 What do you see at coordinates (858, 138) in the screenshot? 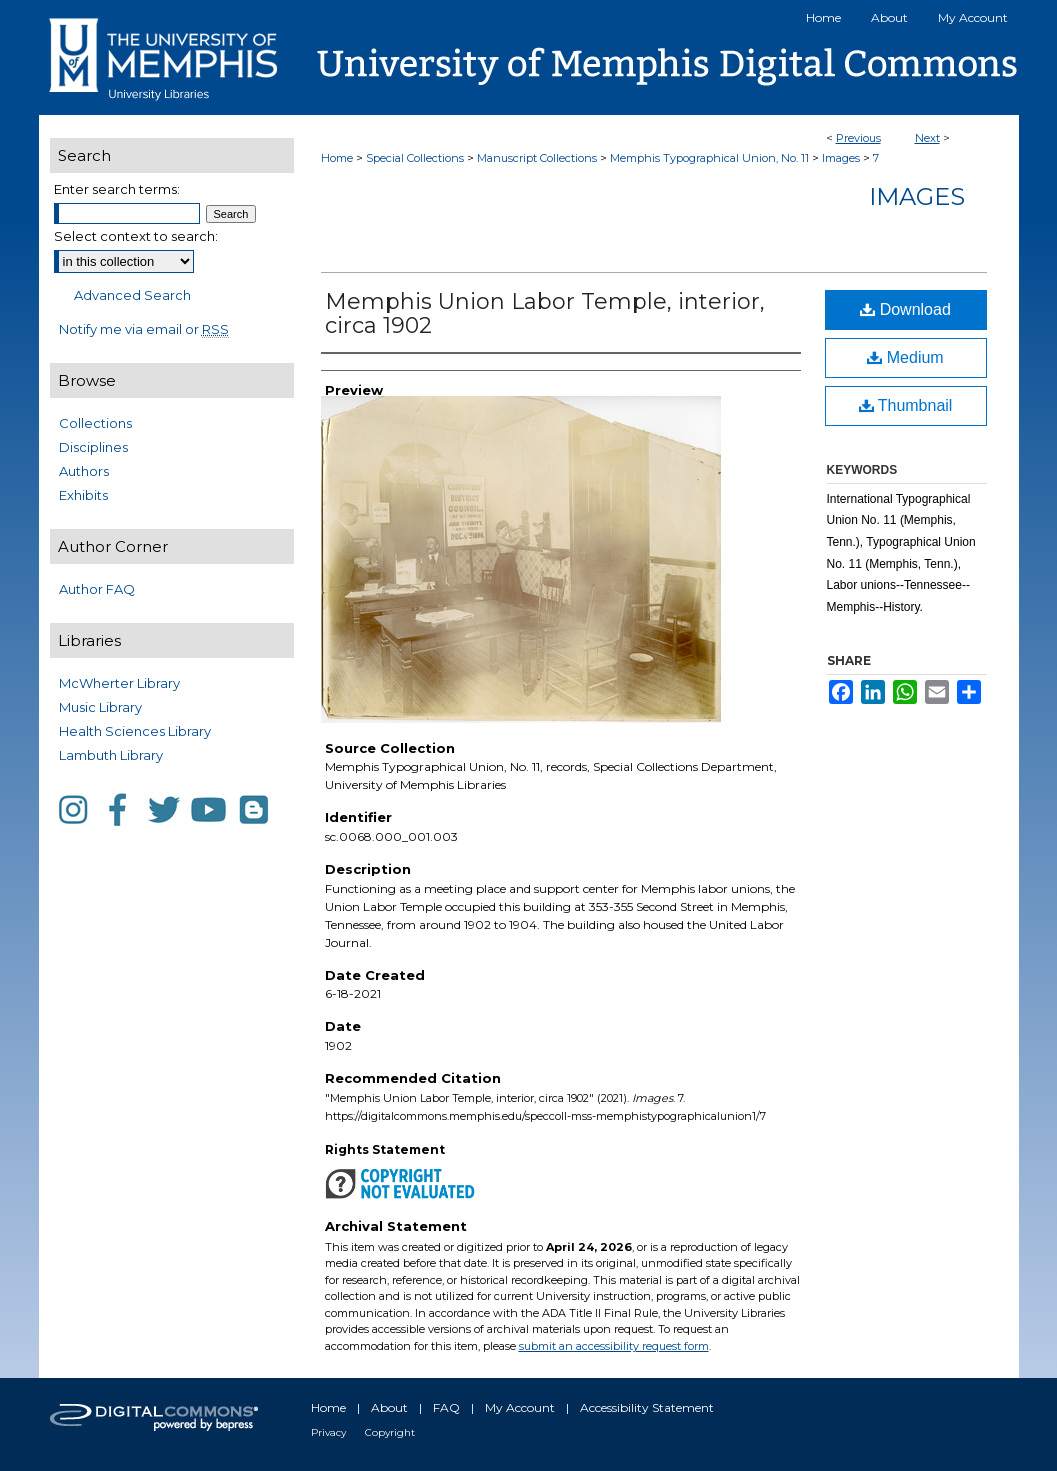
I see `Previous` at bounding box center [858, 138].